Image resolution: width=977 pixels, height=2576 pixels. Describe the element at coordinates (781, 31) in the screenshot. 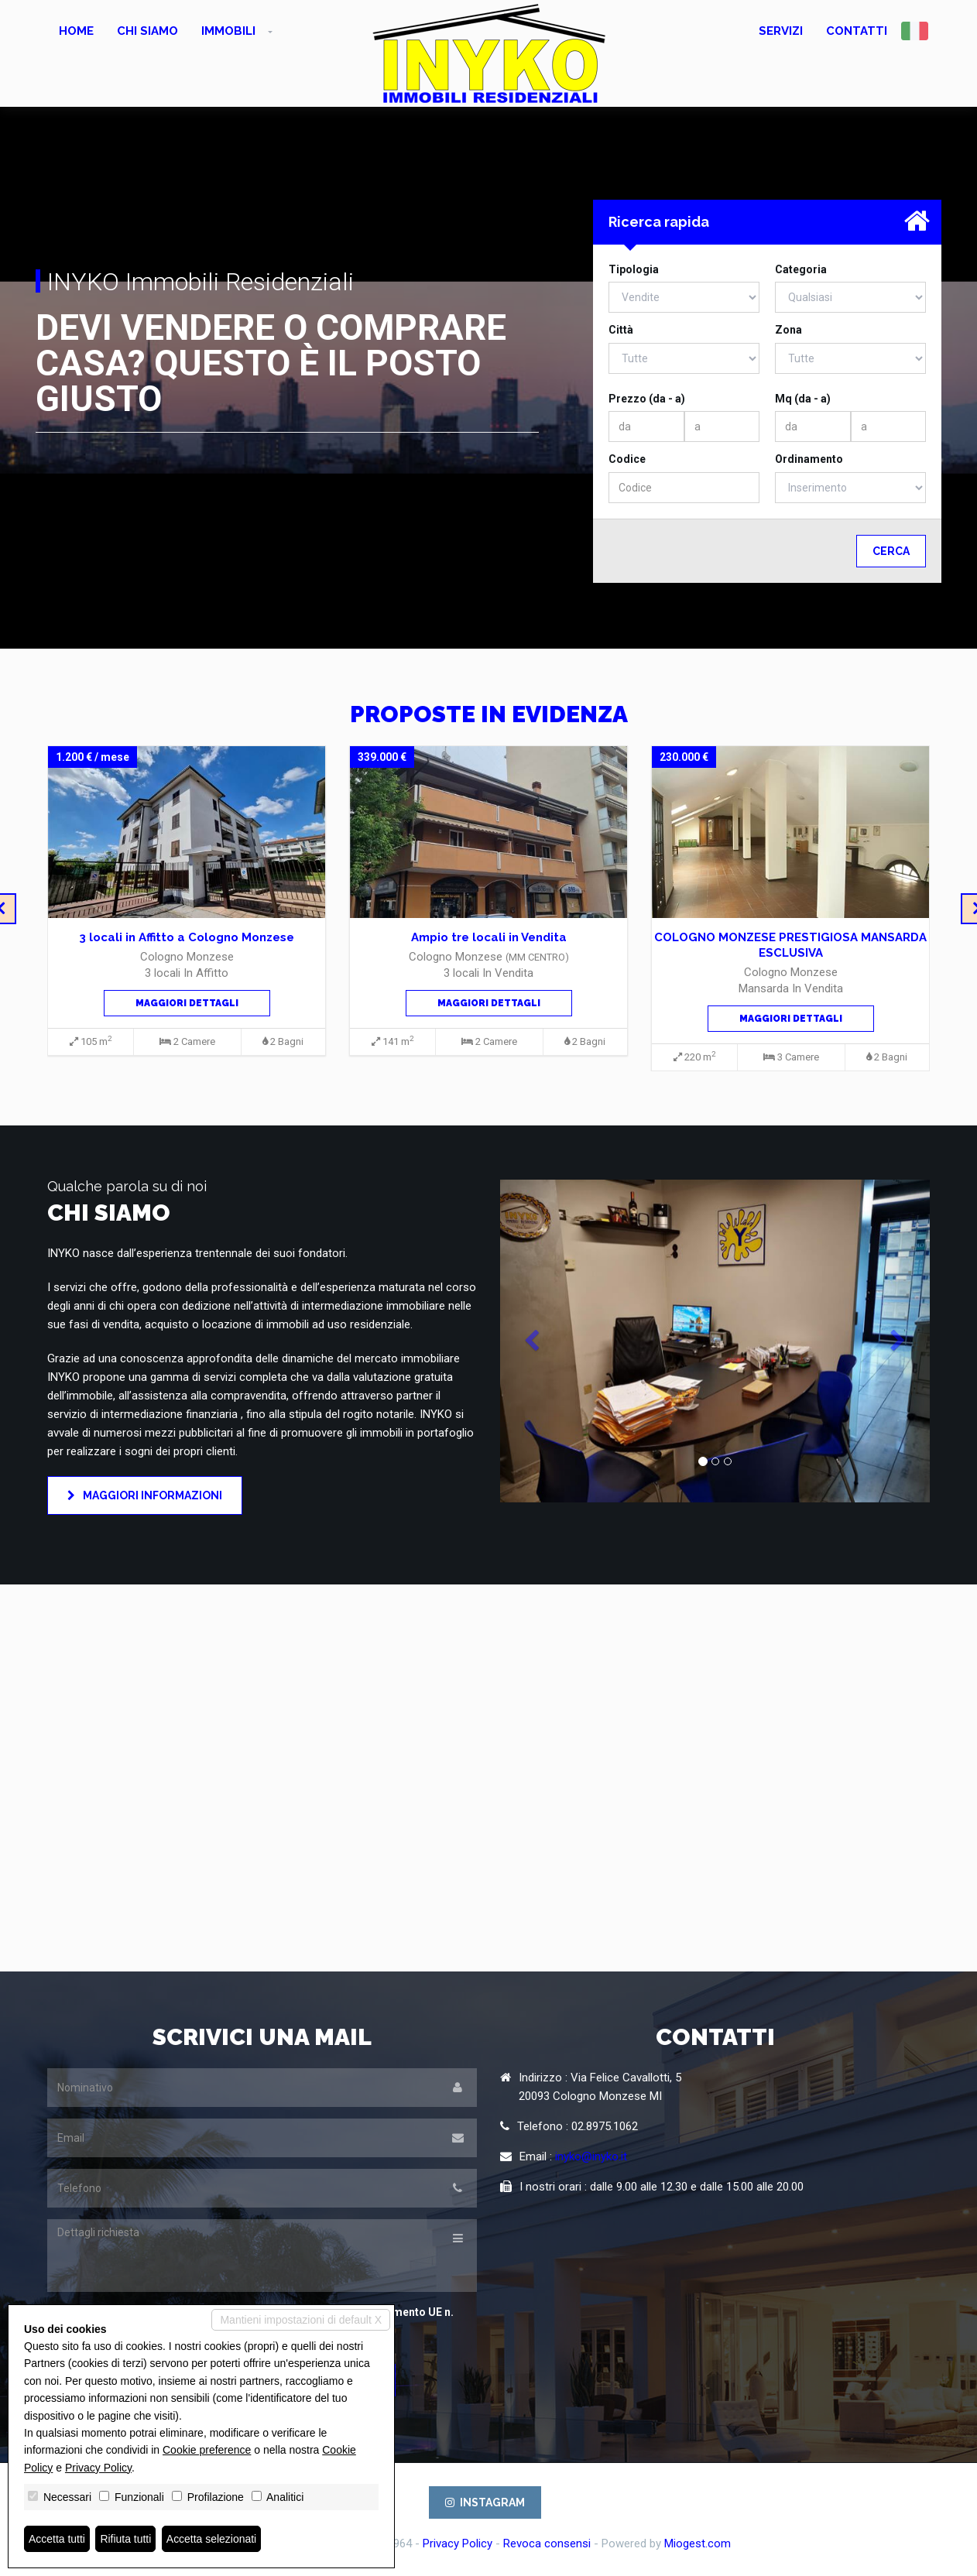

I see `Servizi` at that location.